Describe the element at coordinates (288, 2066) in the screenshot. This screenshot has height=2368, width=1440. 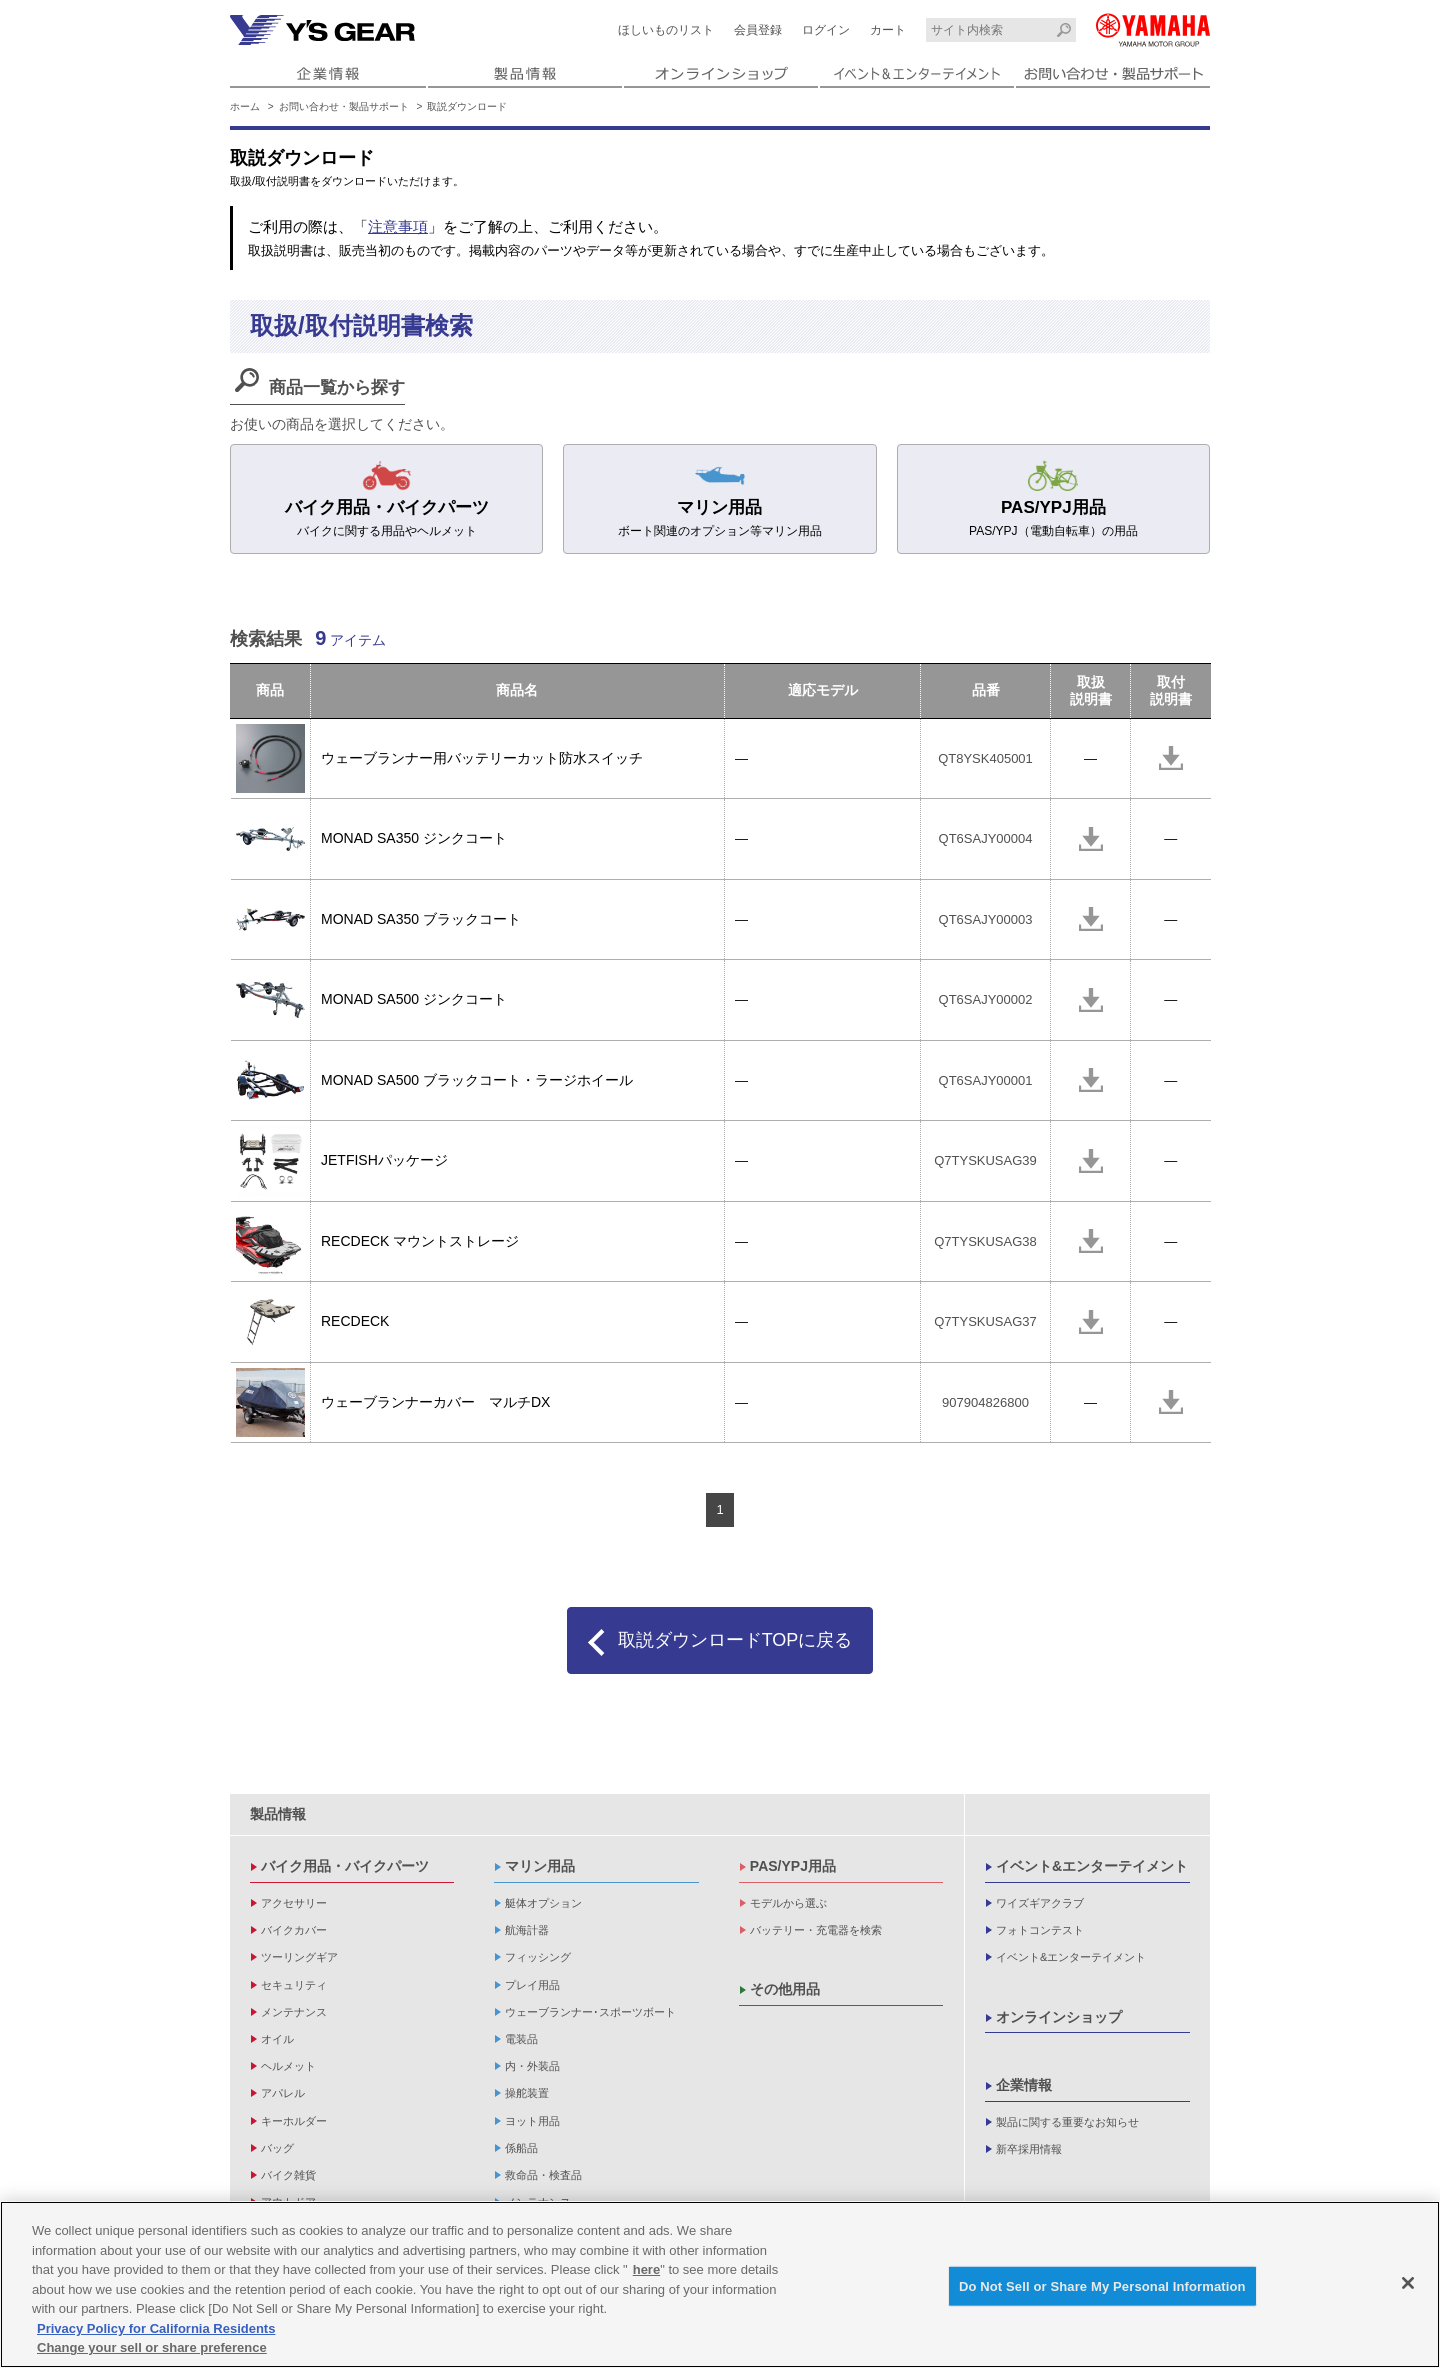
I see `ヘルメット` at that location.